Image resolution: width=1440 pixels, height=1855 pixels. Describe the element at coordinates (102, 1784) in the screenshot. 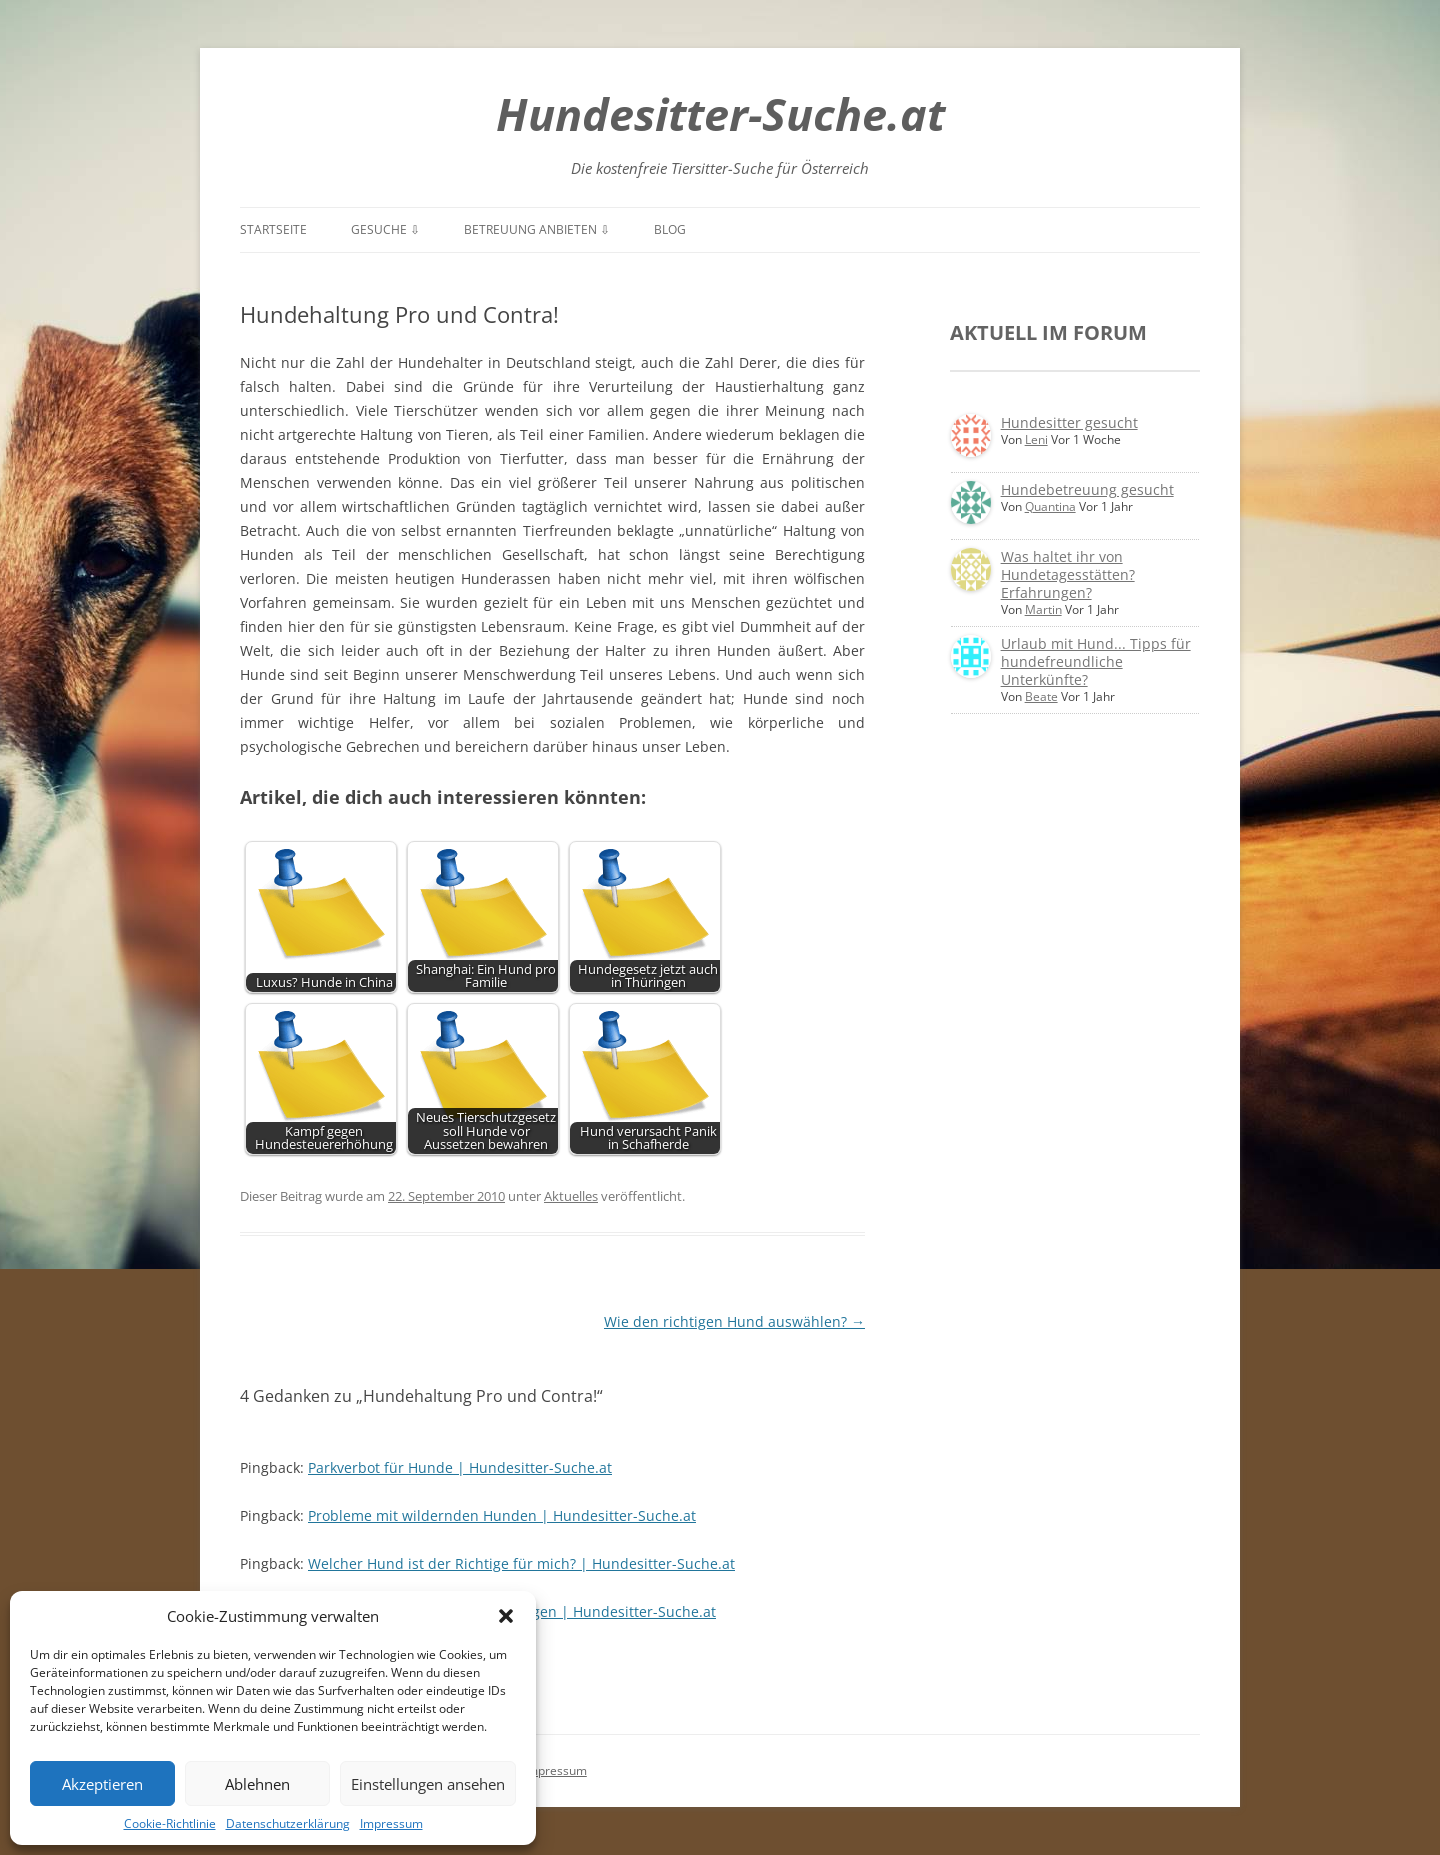

I see `Akzeptieren` at that location.